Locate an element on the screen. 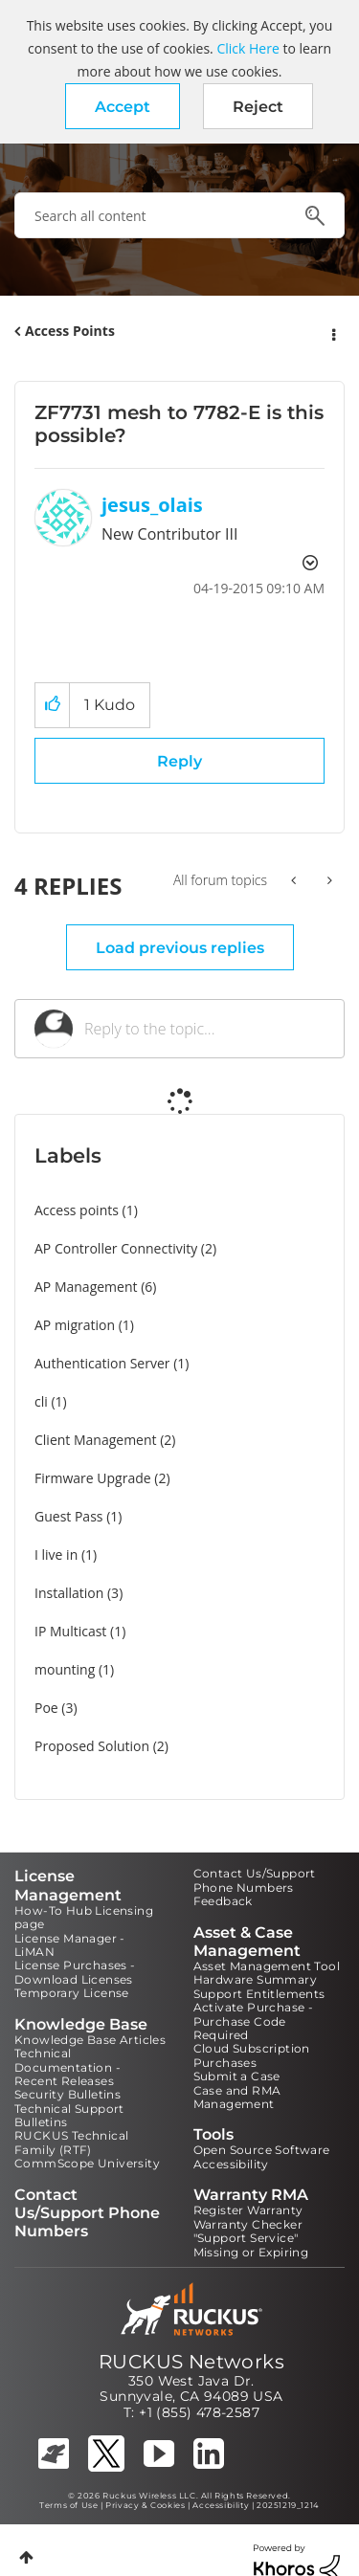  Accessibility is located at coordinates (231, 2164).